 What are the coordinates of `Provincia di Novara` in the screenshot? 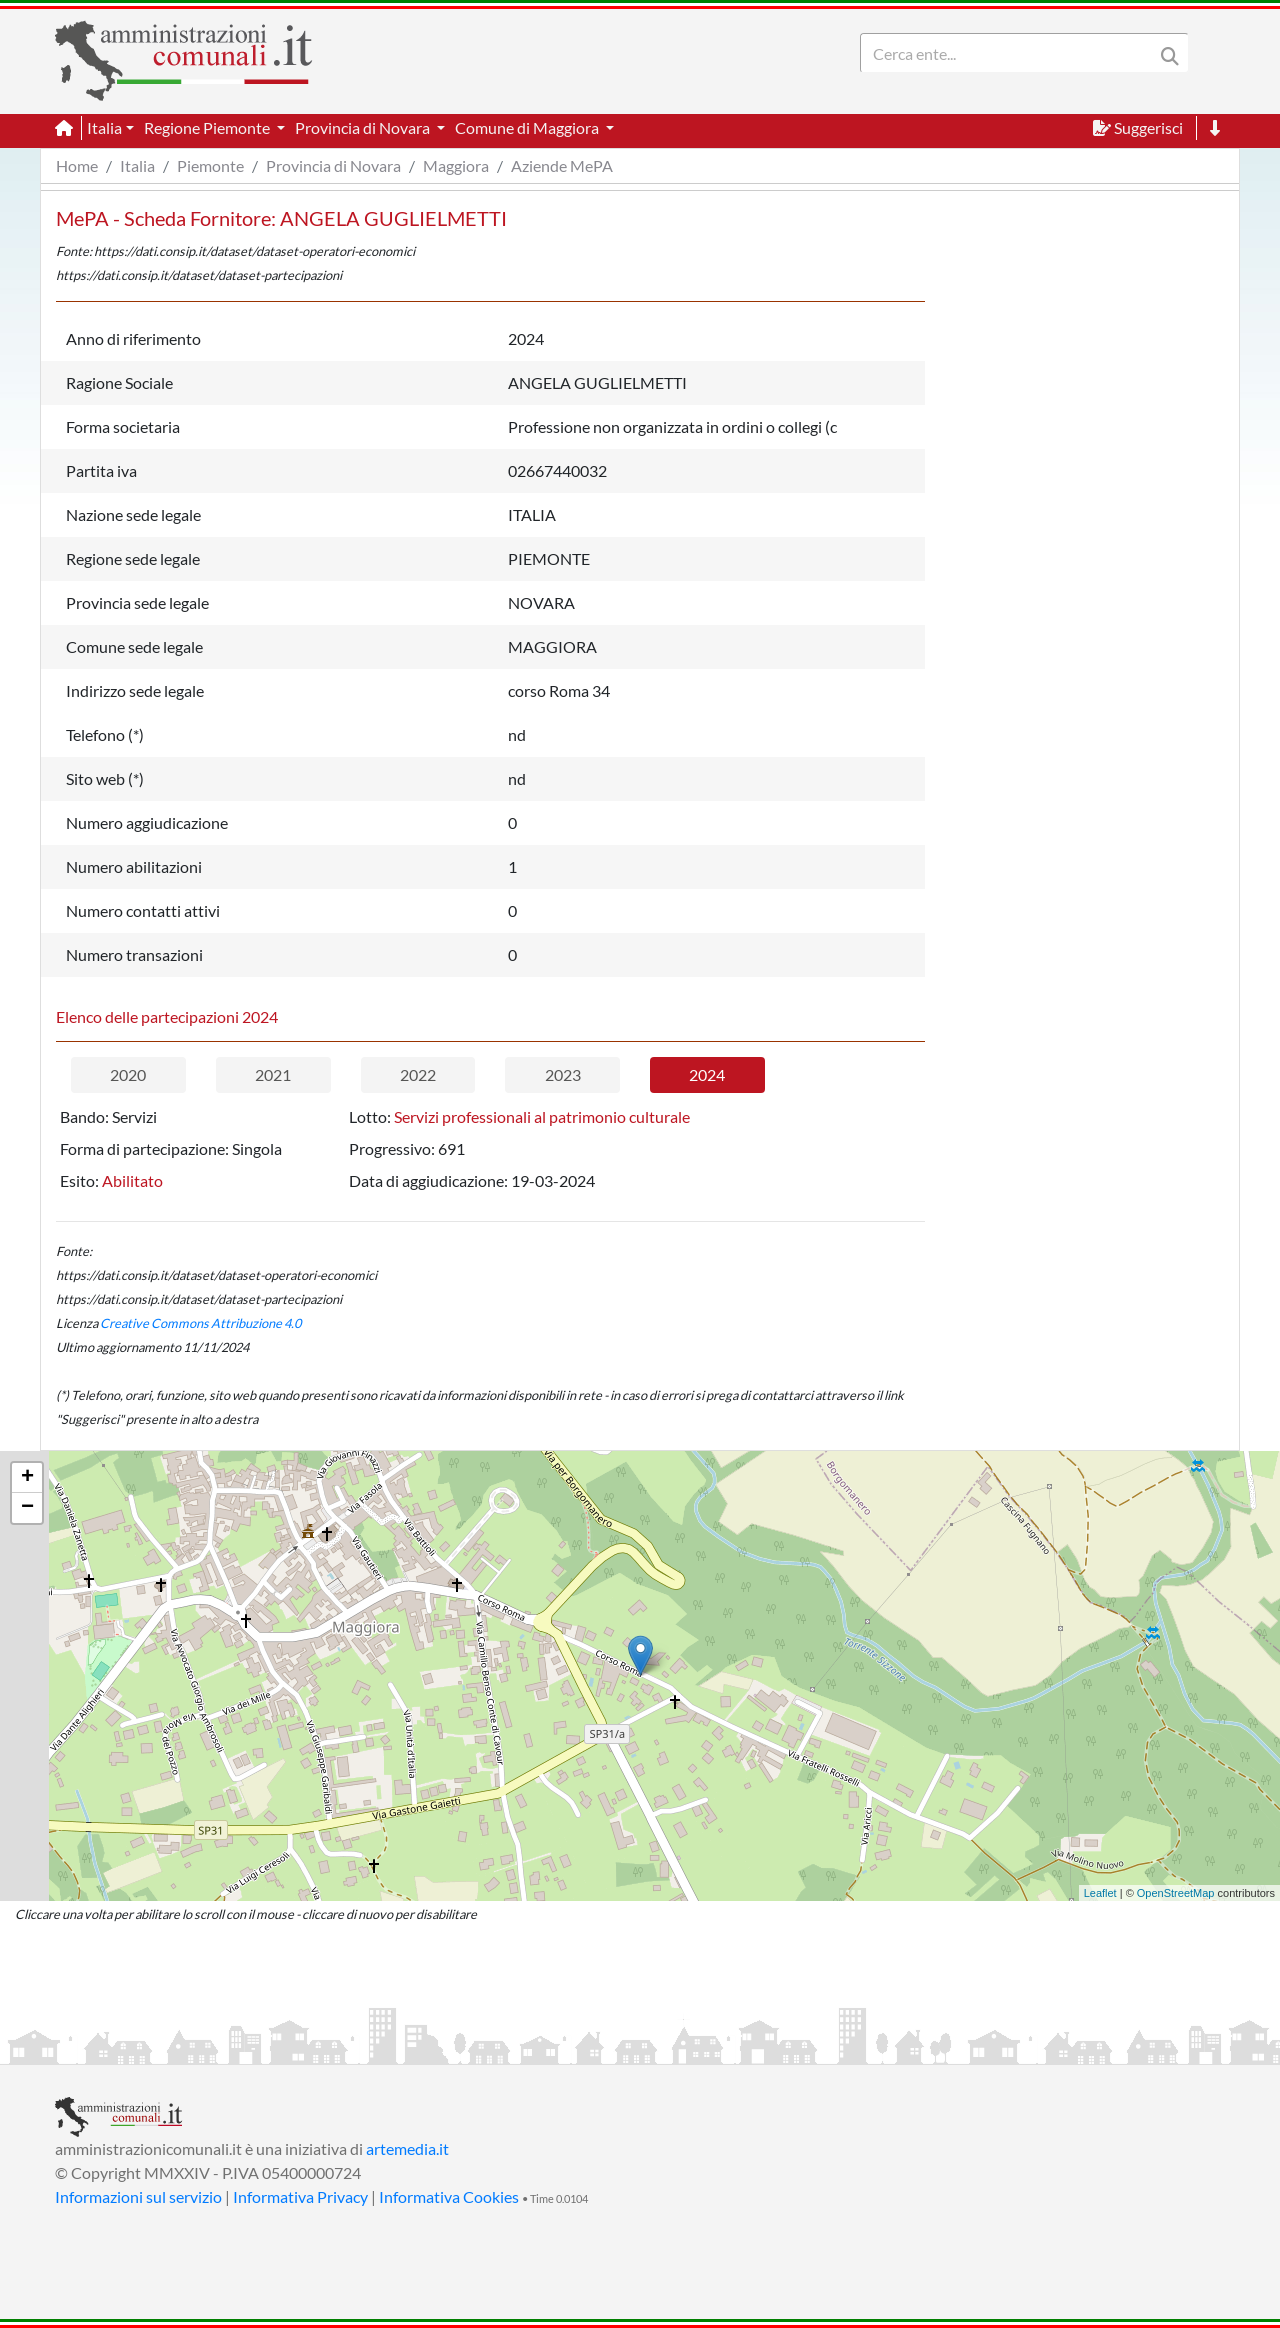 It's located at (333, 165).